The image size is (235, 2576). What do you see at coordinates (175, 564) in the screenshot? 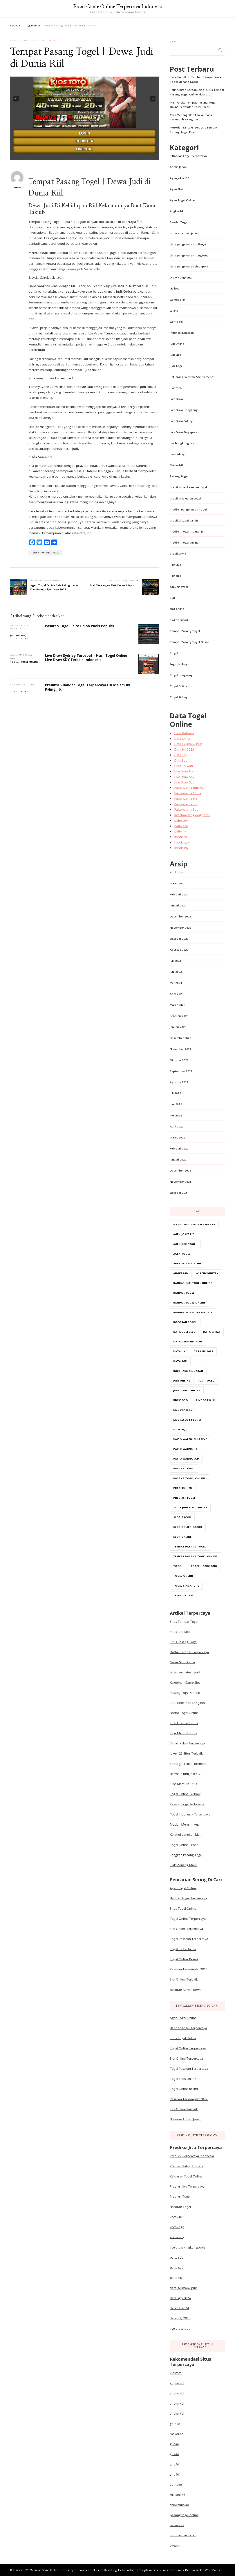
I see `RTP Live` at bounding box center [175, 564].